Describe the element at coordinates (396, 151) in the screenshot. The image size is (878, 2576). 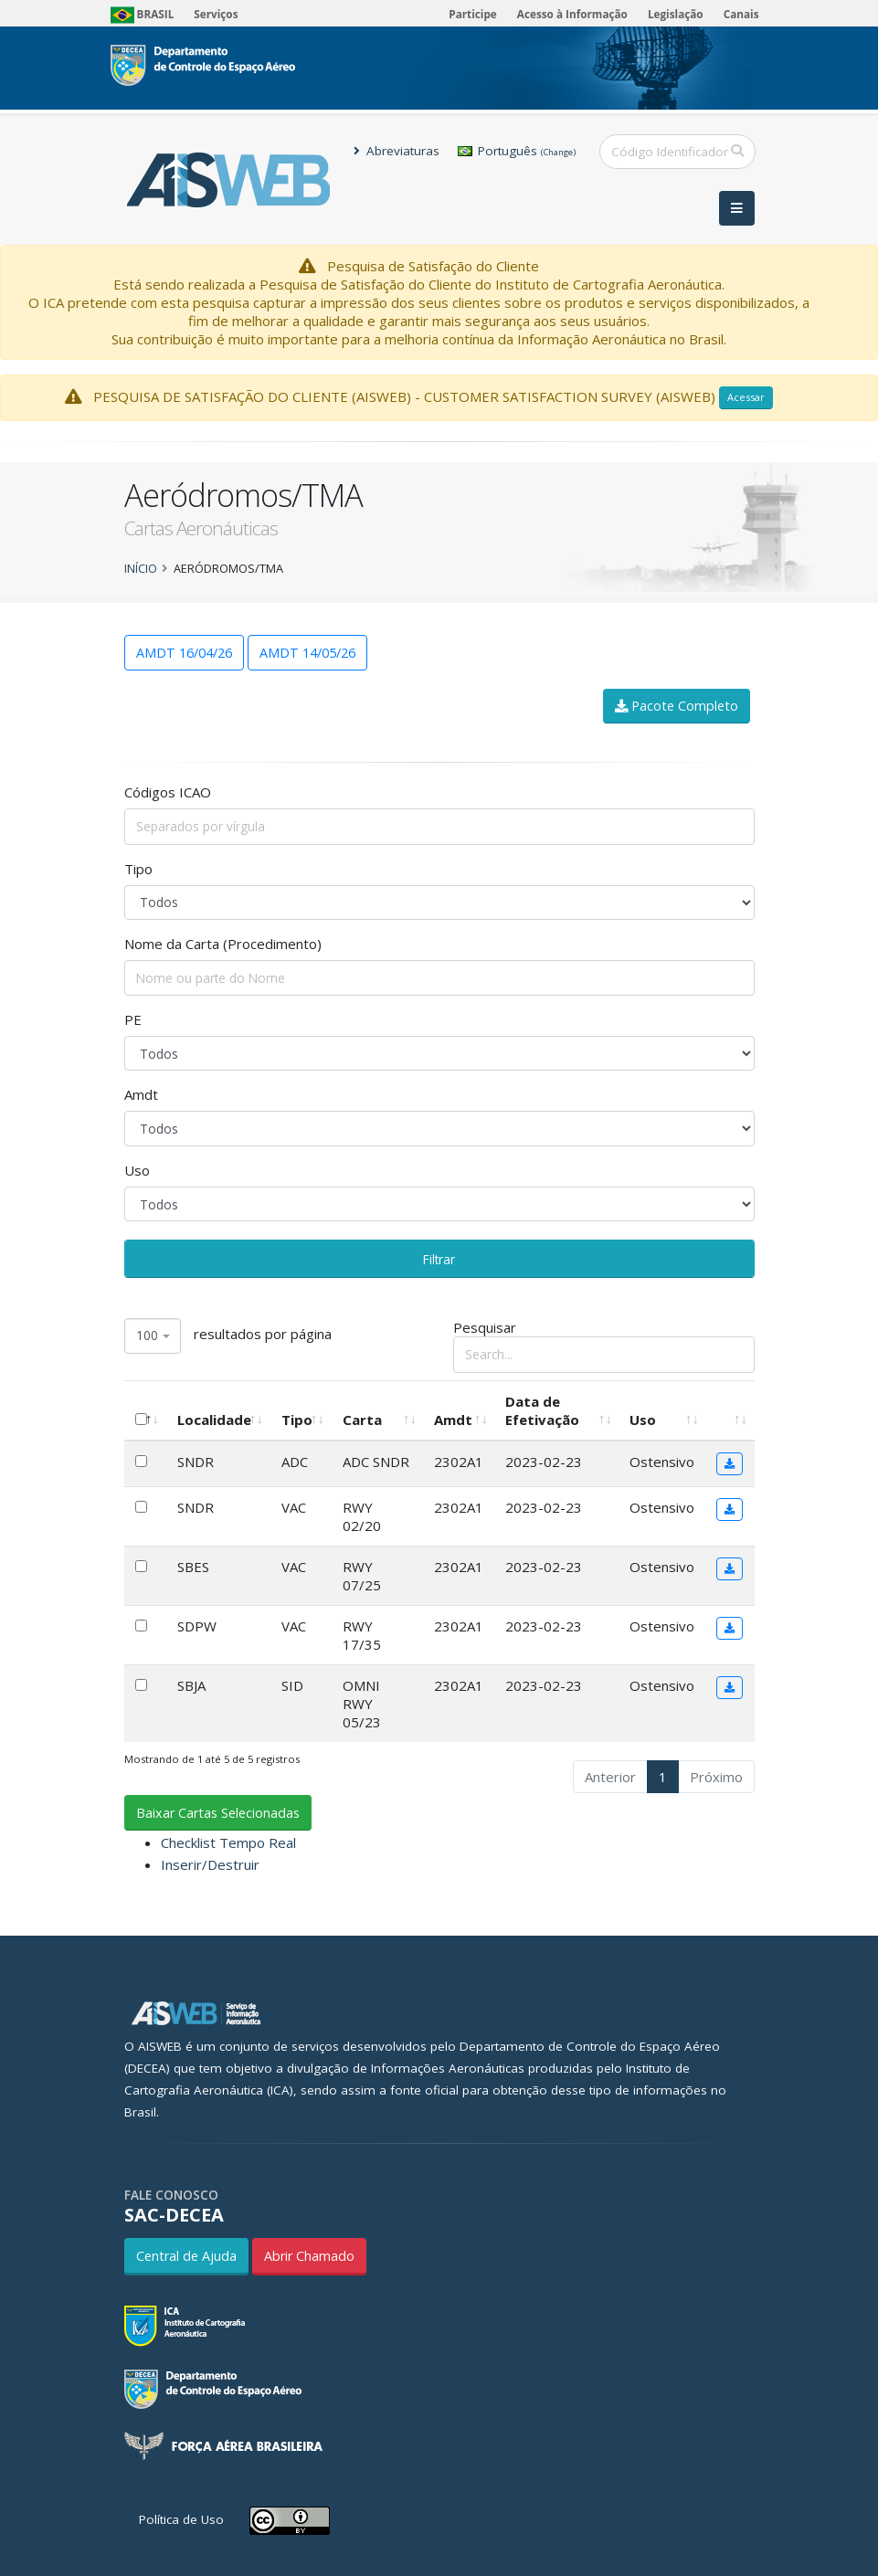
I see `Abreviaturas` at that location.